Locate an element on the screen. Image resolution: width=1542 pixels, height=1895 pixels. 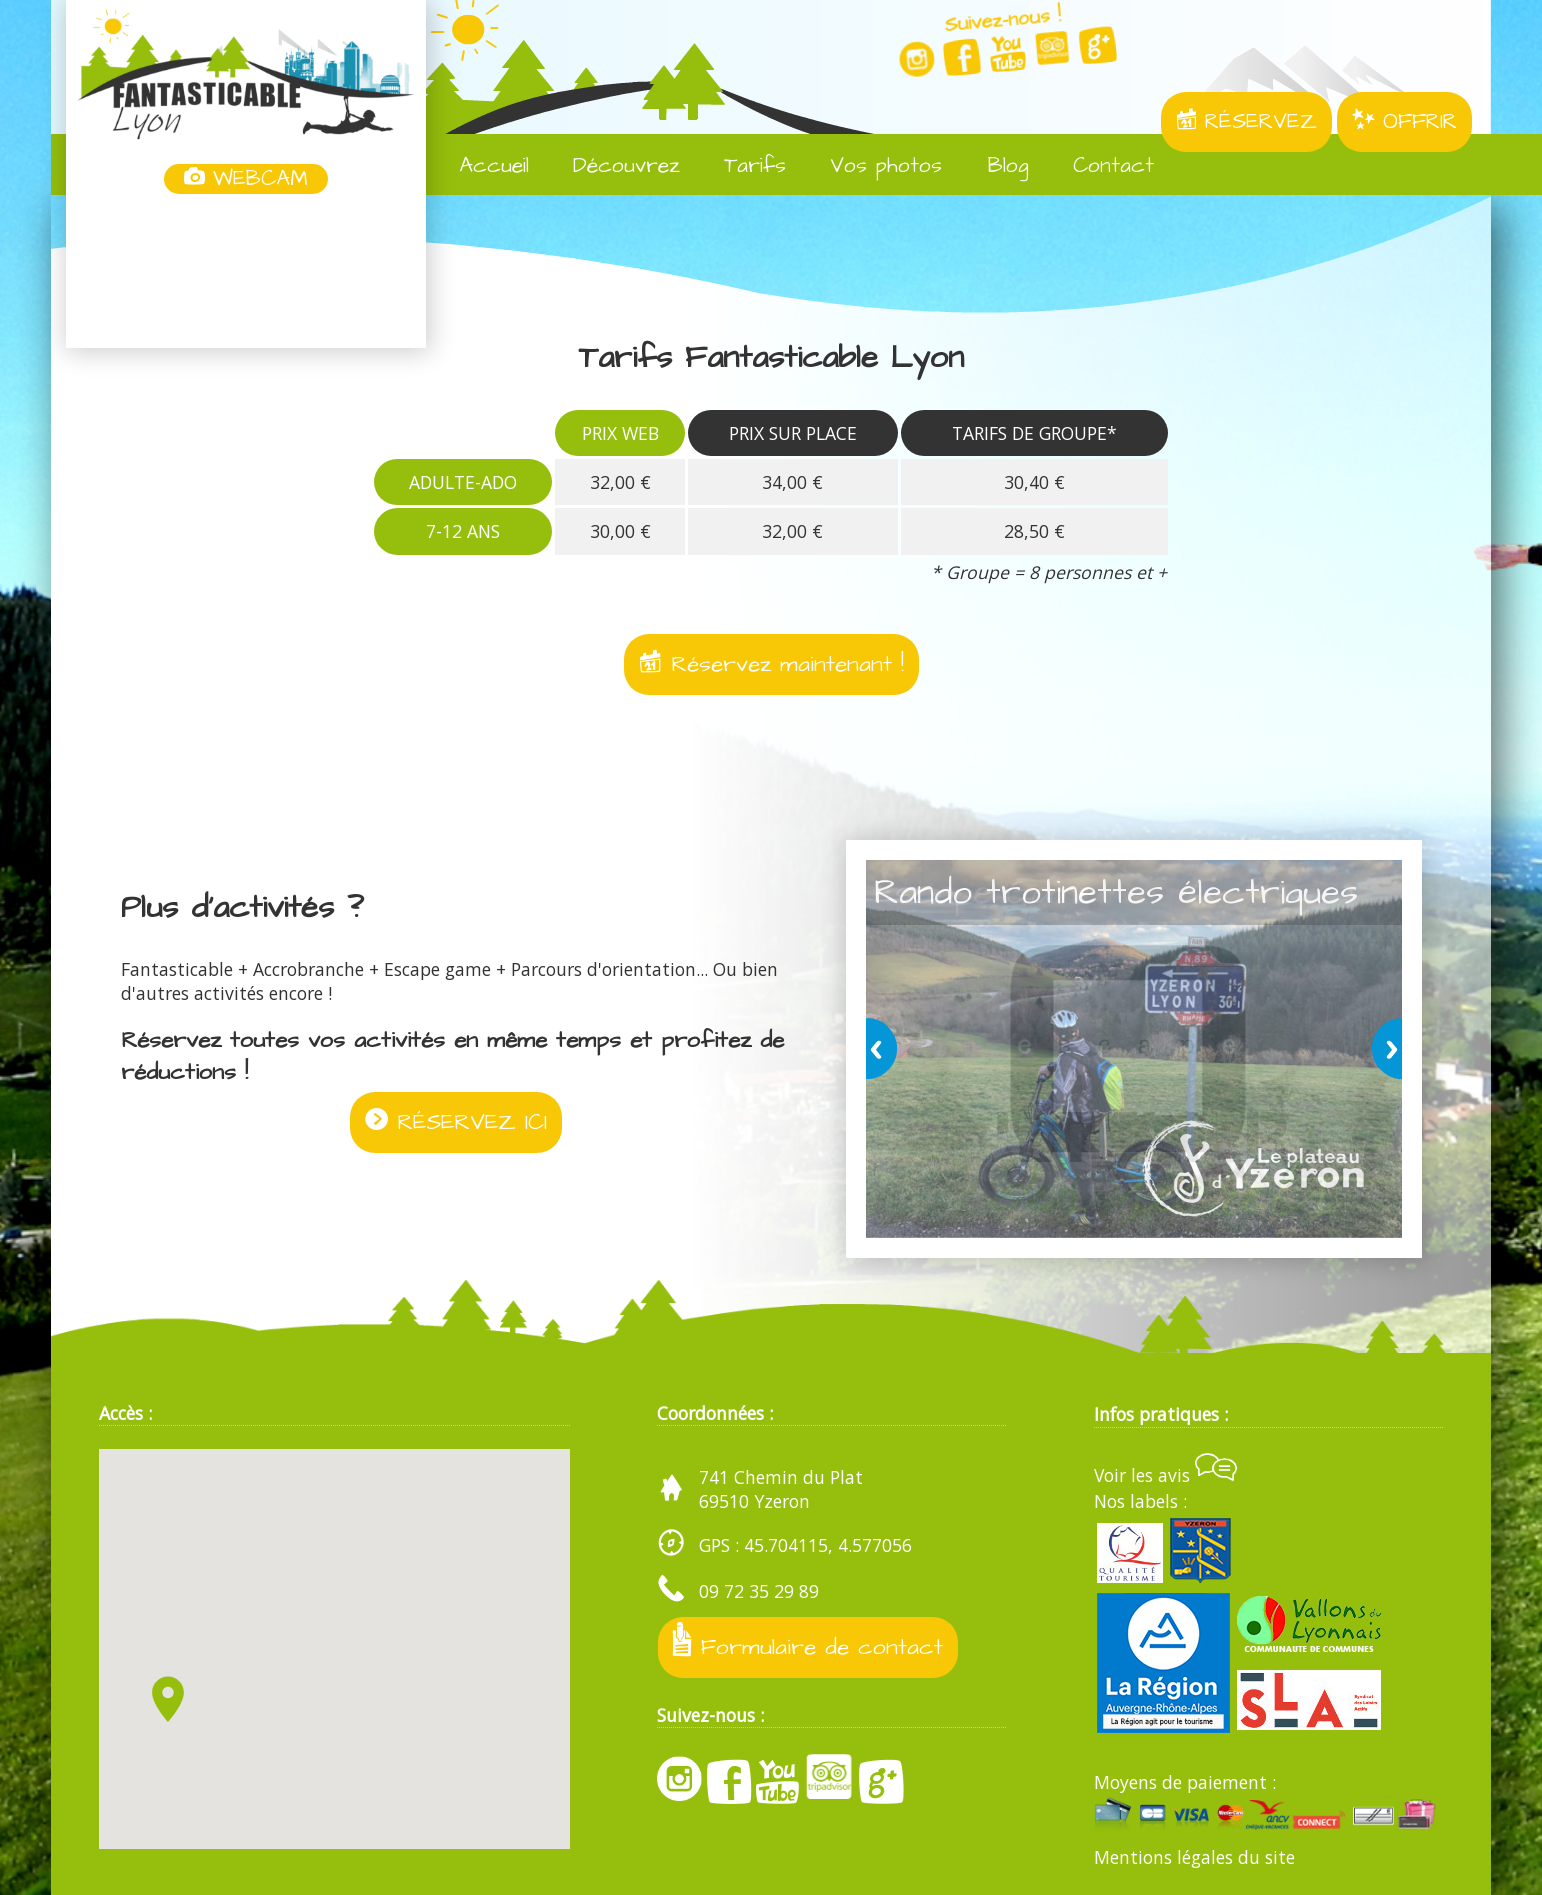
Tarifs is located at coordinates (740, 166).